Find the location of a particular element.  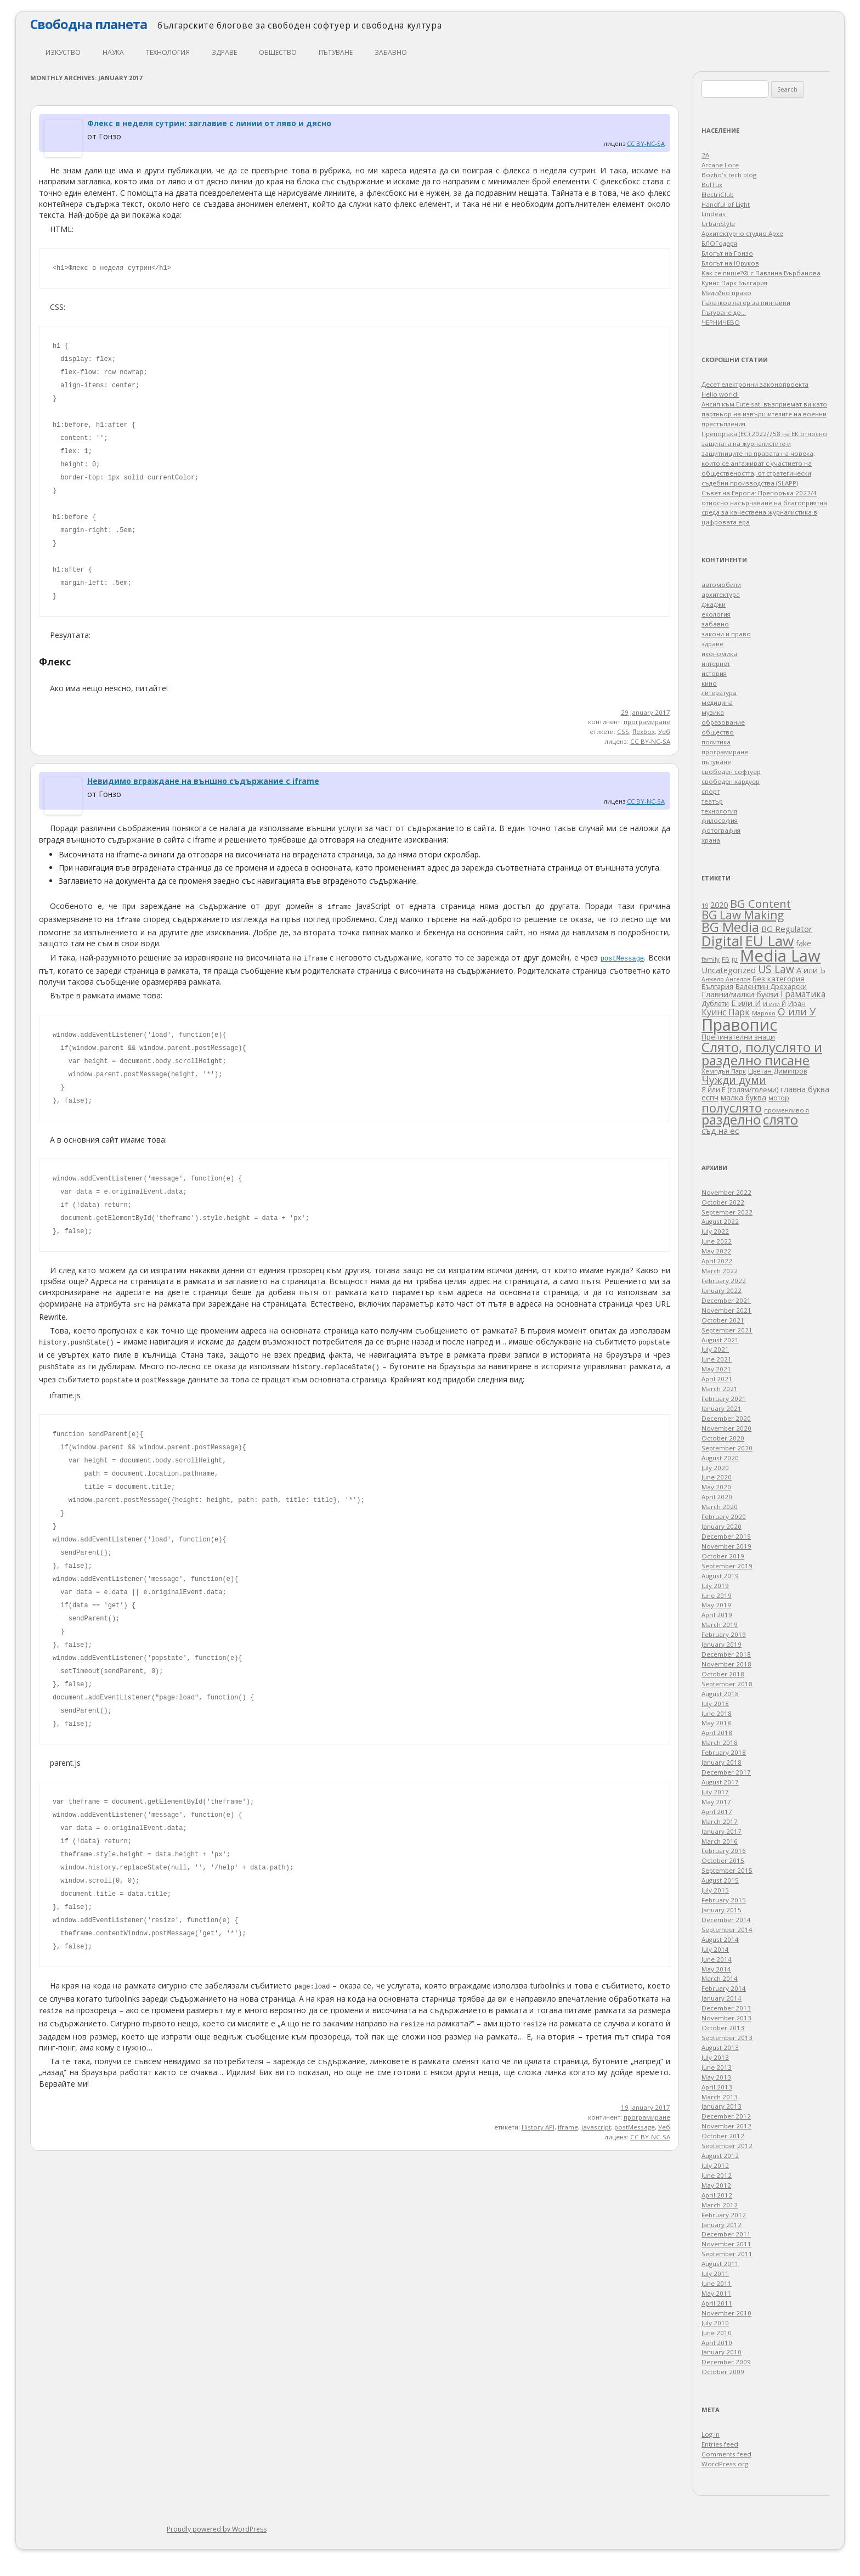

December 2009 is located at coordinates (726, 2362).